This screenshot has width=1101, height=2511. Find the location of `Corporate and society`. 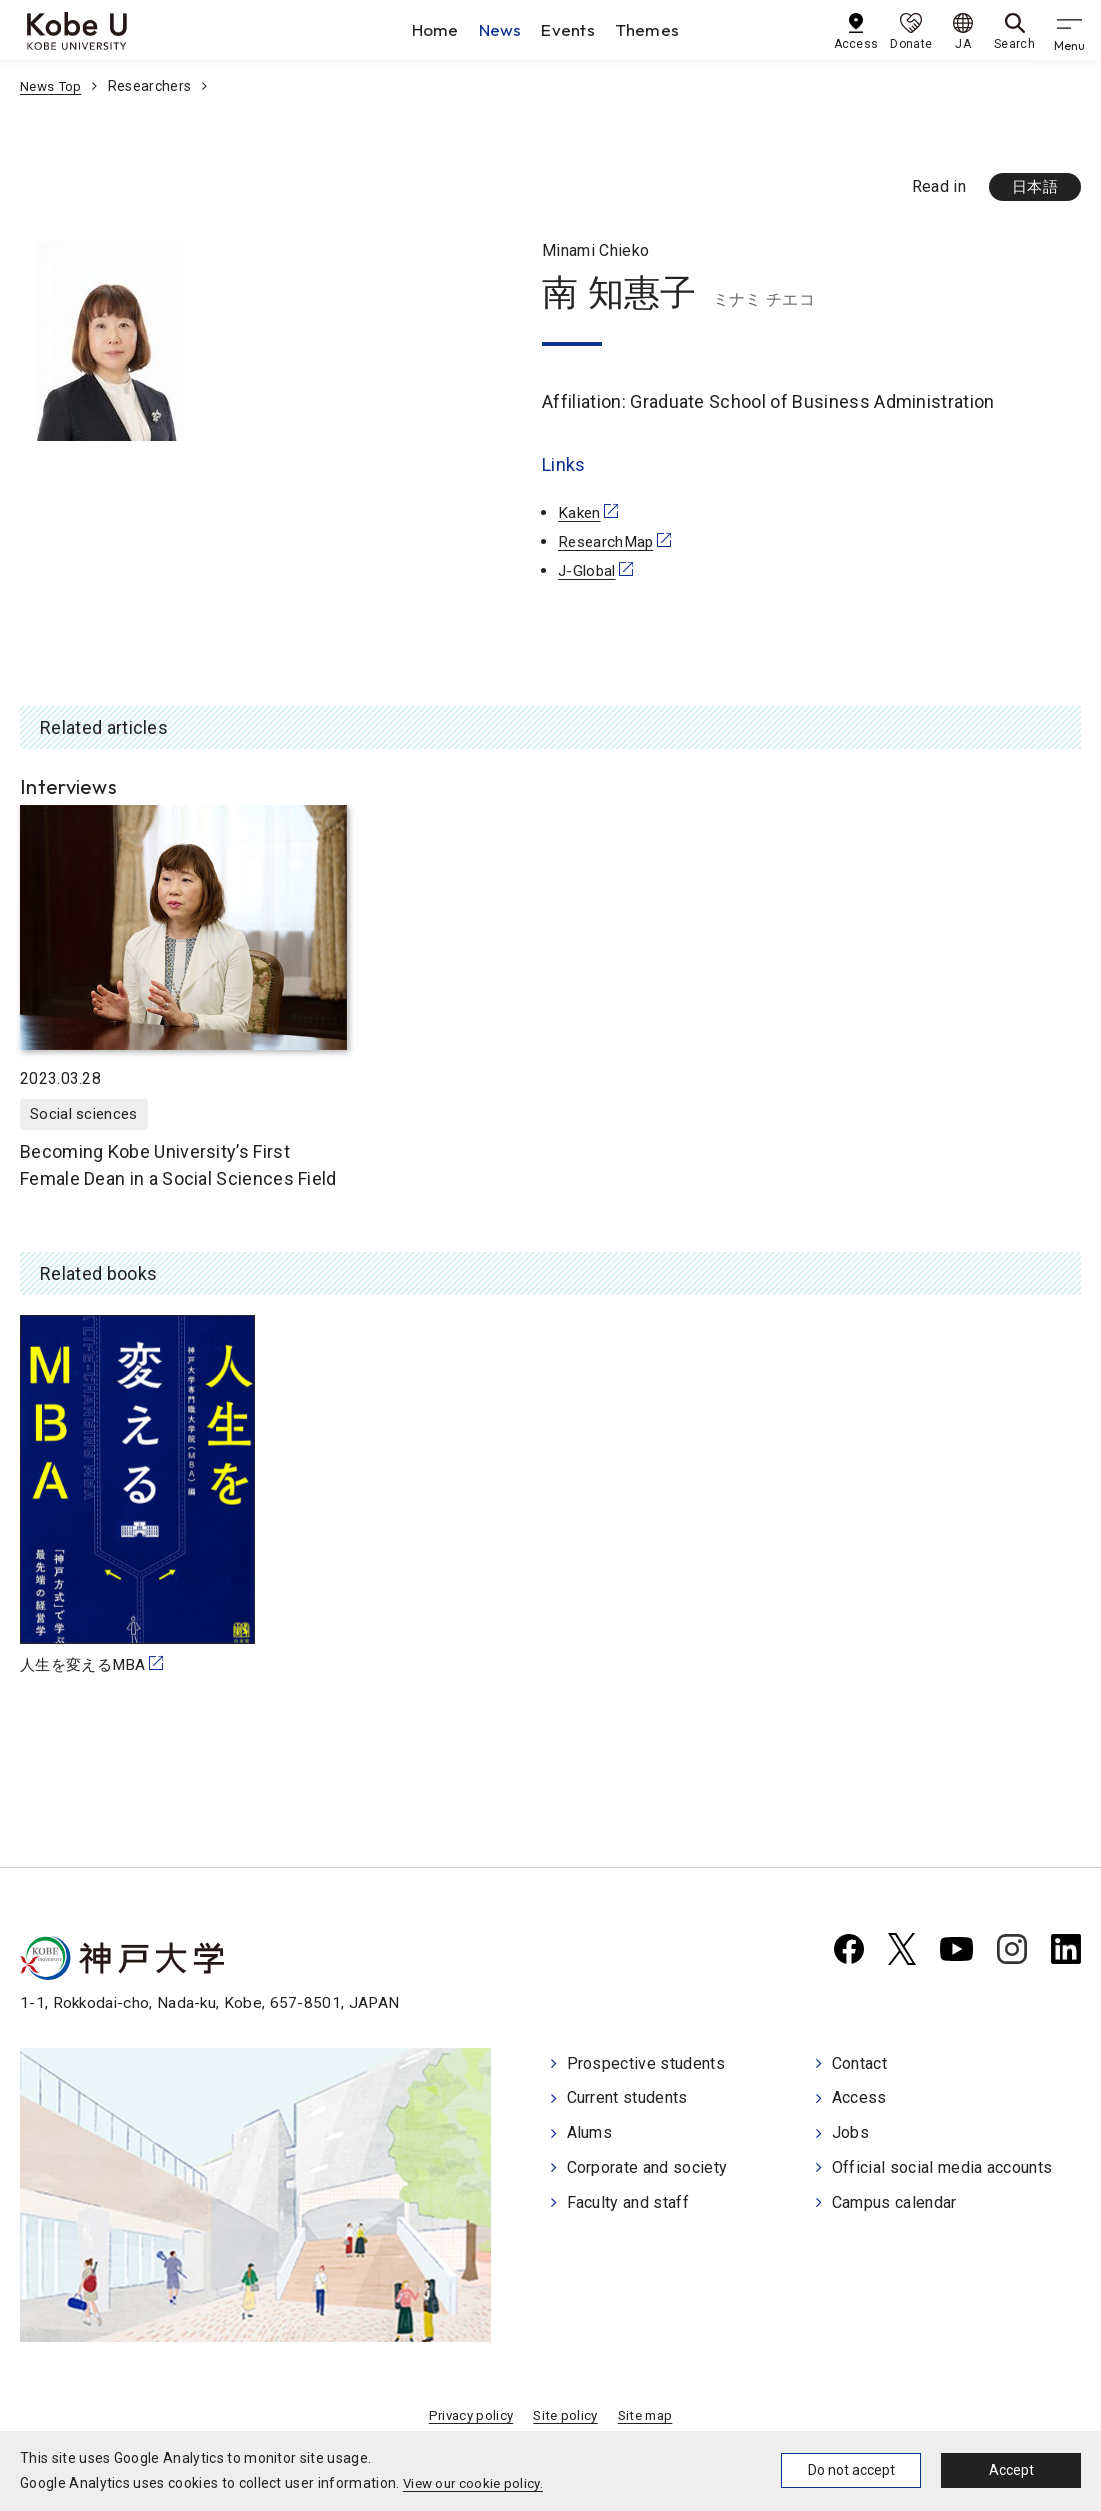

Corporate and society is located at coordinates (647, 2168).